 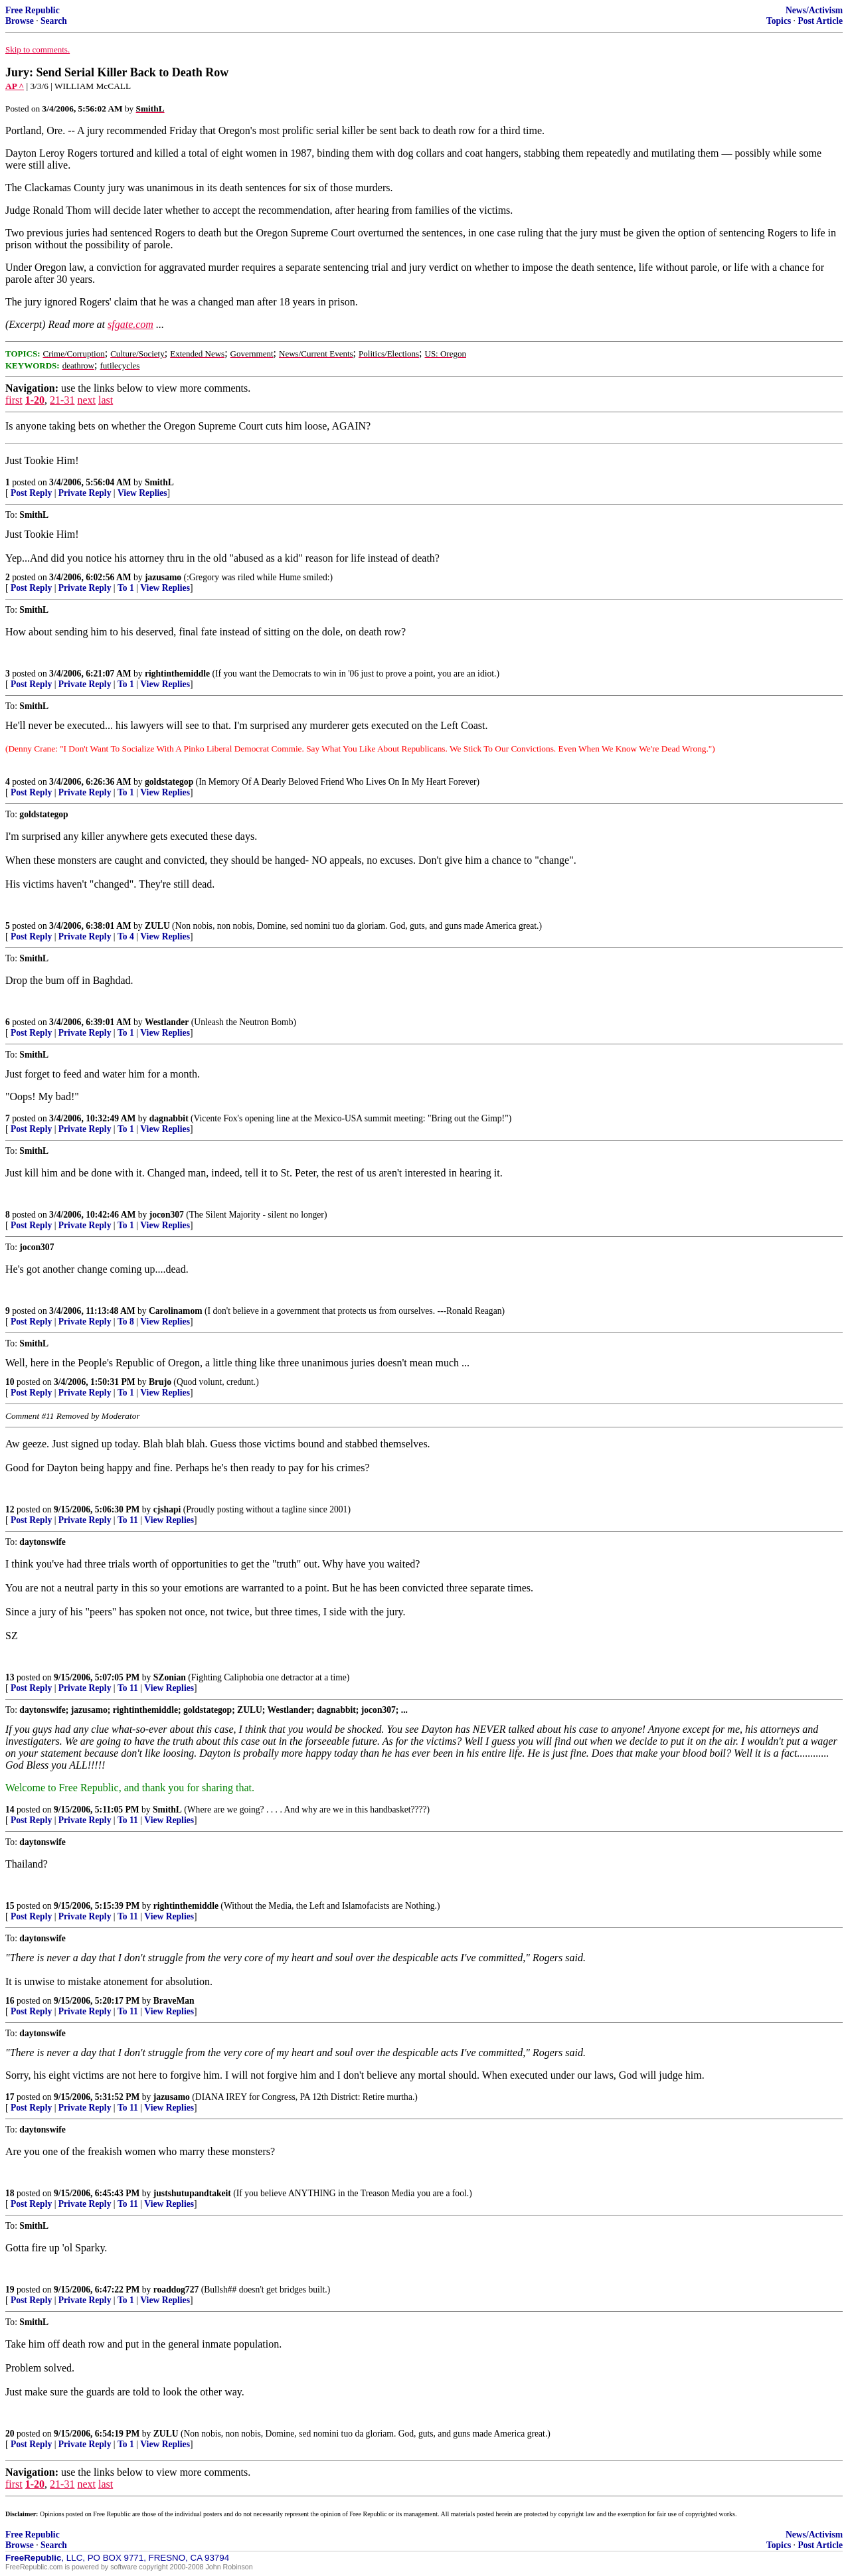 What do you see at coordinates (10, 1677) in the screenshot?
I see `13` at bounding box center [10, 1677].